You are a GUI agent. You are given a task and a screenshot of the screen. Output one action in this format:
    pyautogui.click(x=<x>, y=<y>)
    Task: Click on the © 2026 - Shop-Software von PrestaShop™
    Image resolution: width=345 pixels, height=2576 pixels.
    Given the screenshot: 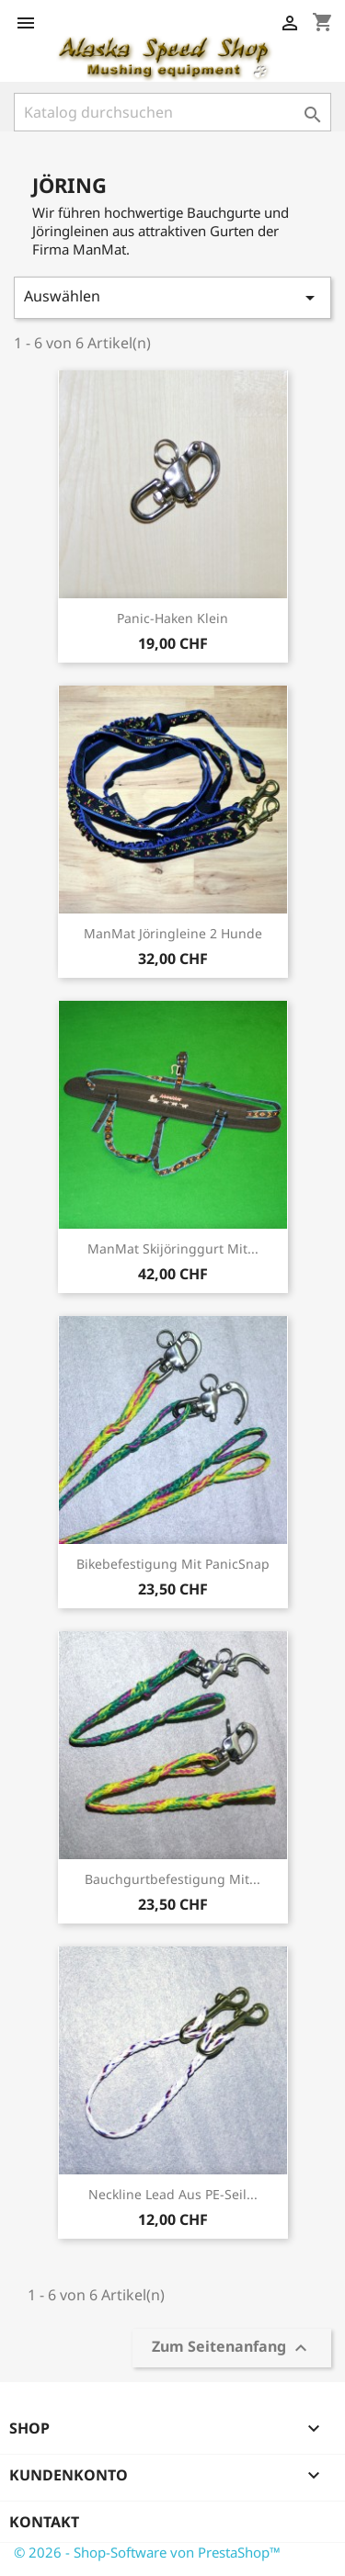 What is the action you would take?
    pyautogui.click(x=147, y=2552)
    